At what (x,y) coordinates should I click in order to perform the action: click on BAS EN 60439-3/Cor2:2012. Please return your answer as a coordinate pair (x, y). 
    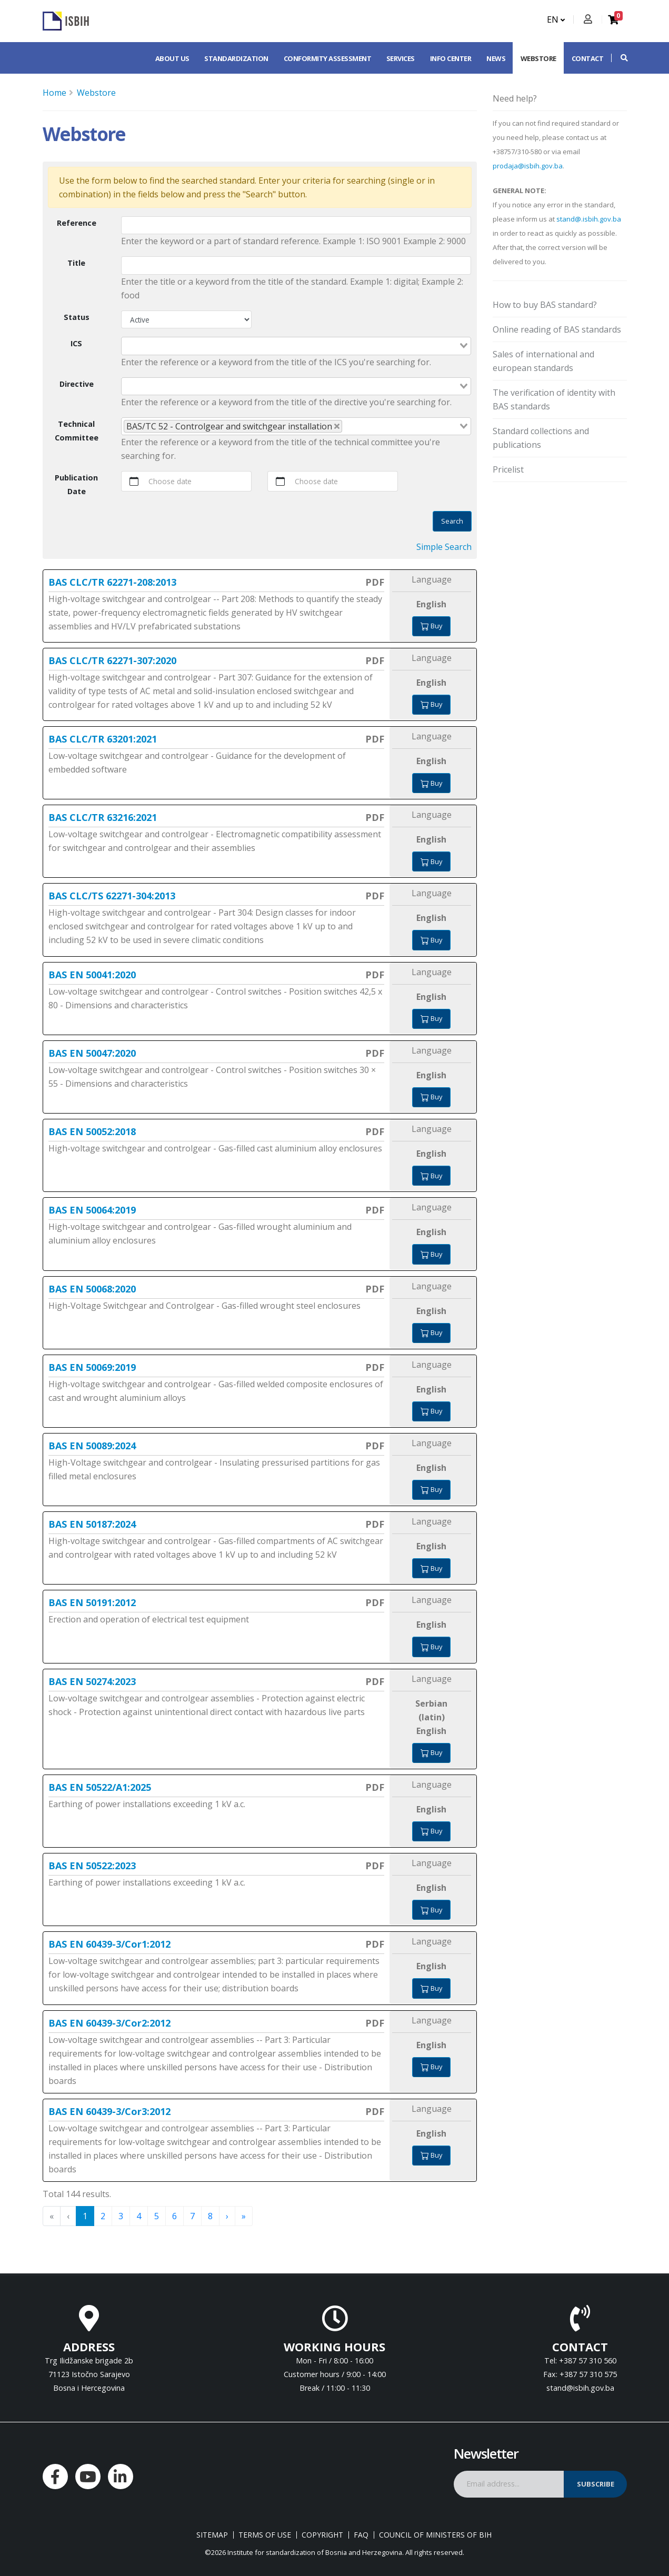
    Looking at the image, I should click on (109, 2023).